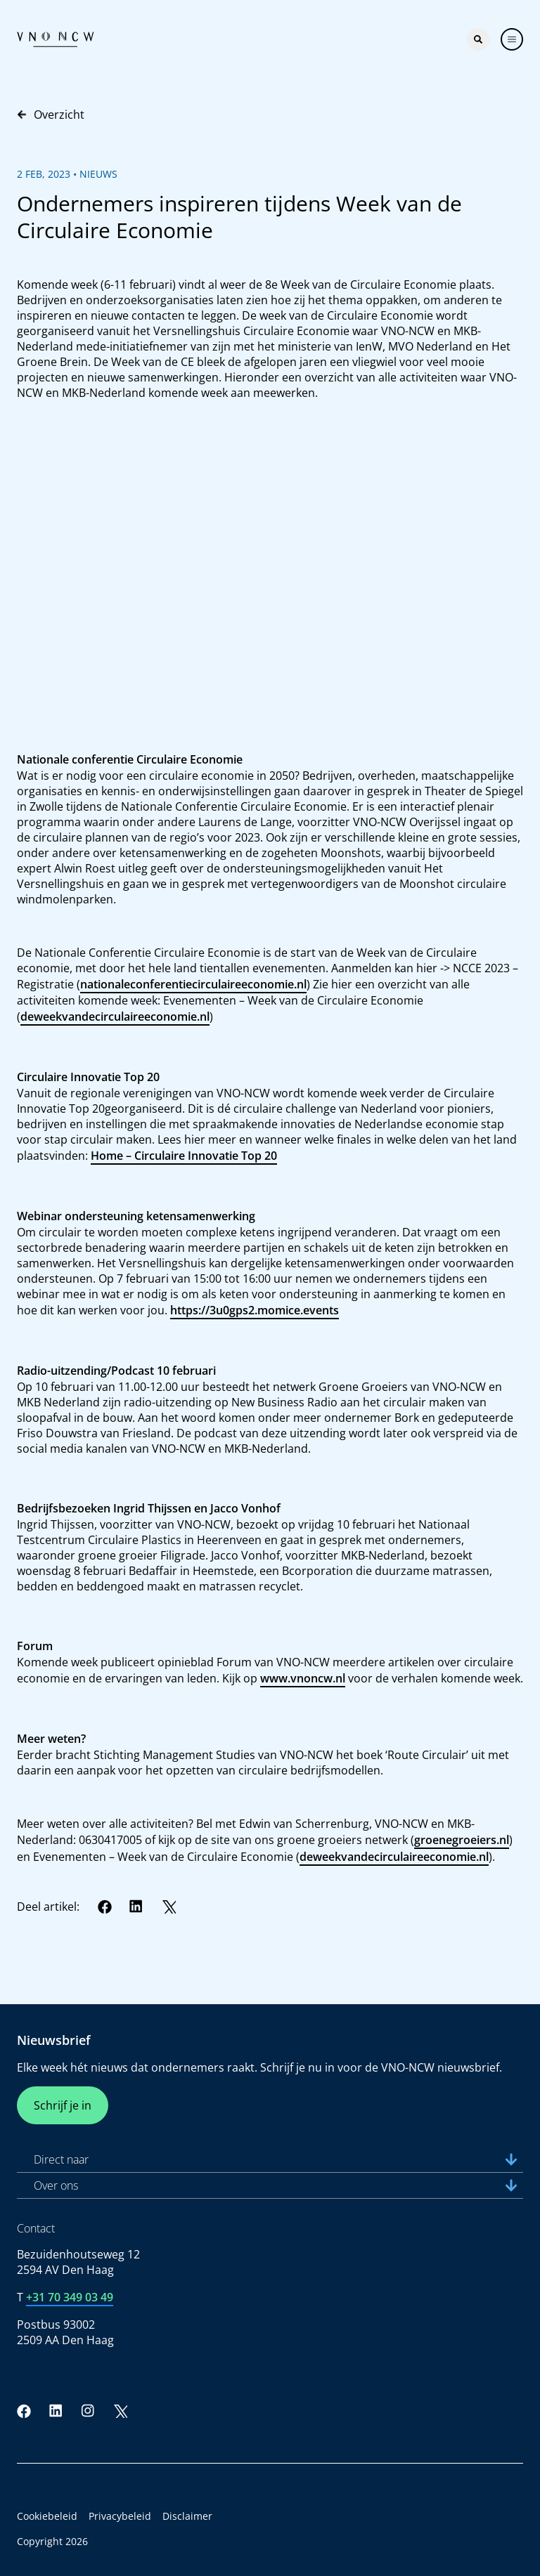 This screenshot has width=540, height=2576. What do you see at coordinates (193, 984) in the screenshot?
I see `nationaleconferentiecirculaireeconomie.nl` at bounding box center [193, 984].